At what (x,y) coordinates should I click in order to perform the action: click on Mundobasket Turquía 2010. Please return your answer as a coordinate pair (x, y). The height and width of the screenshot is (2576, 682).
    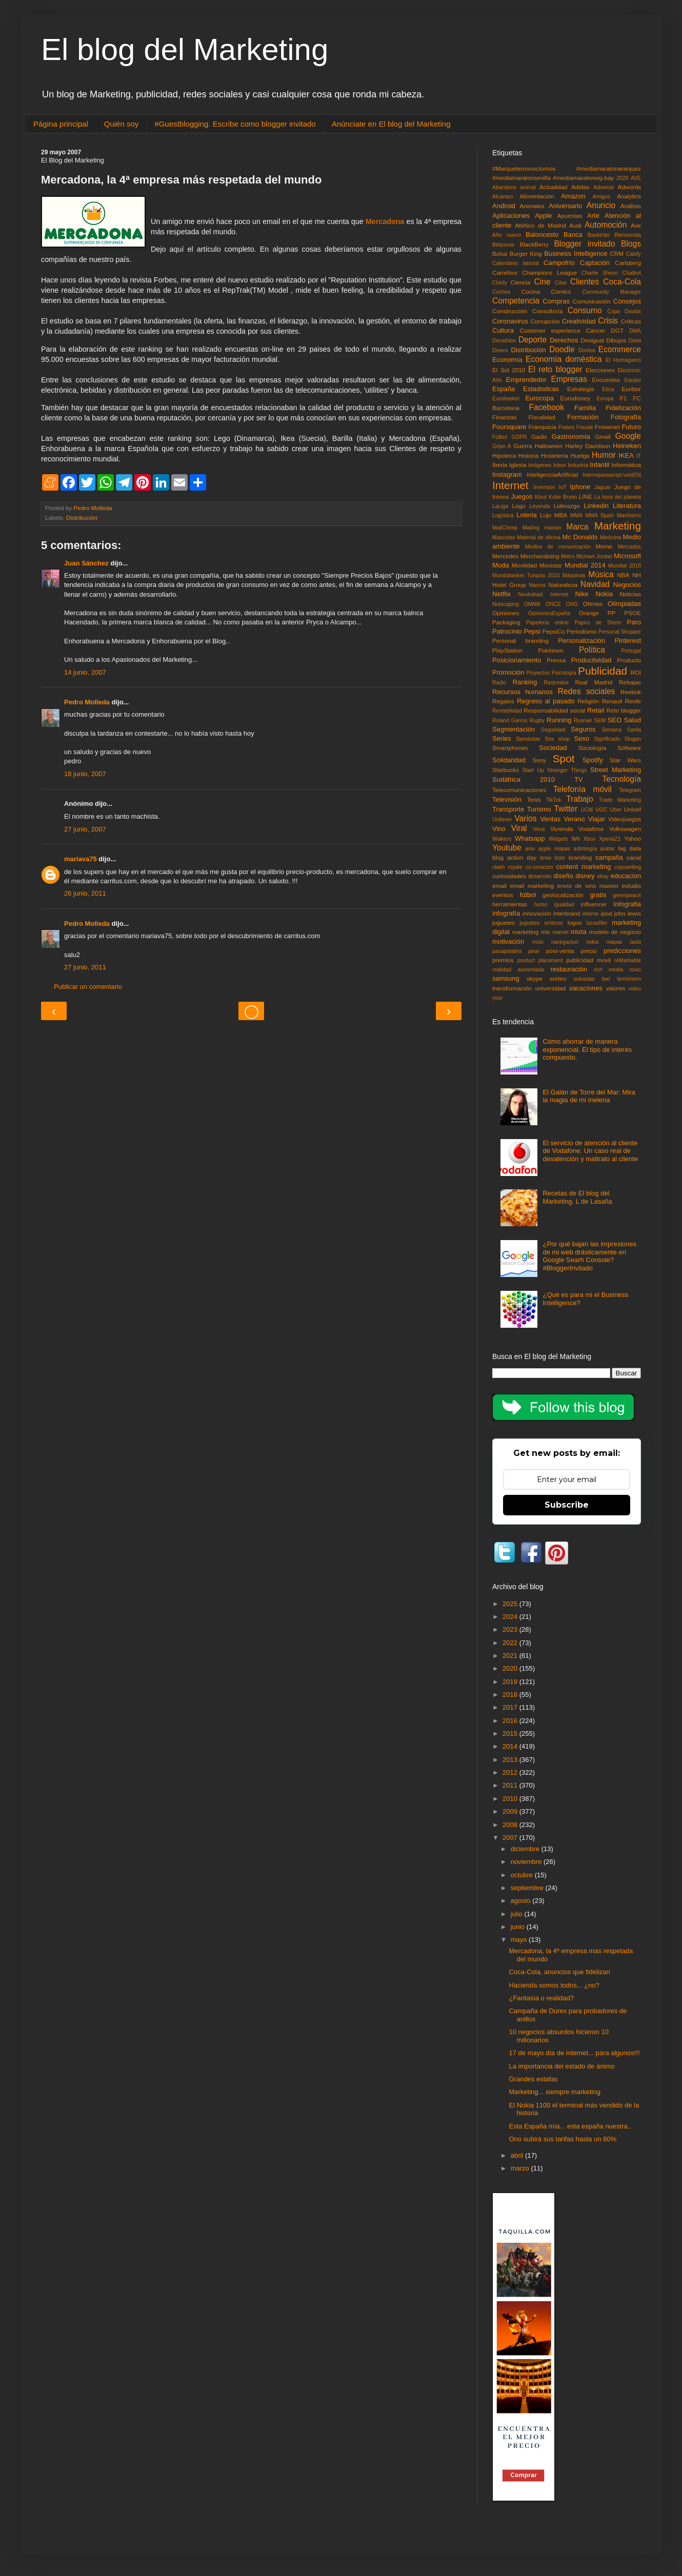
    Looking at the image, I should click on (525, 575).